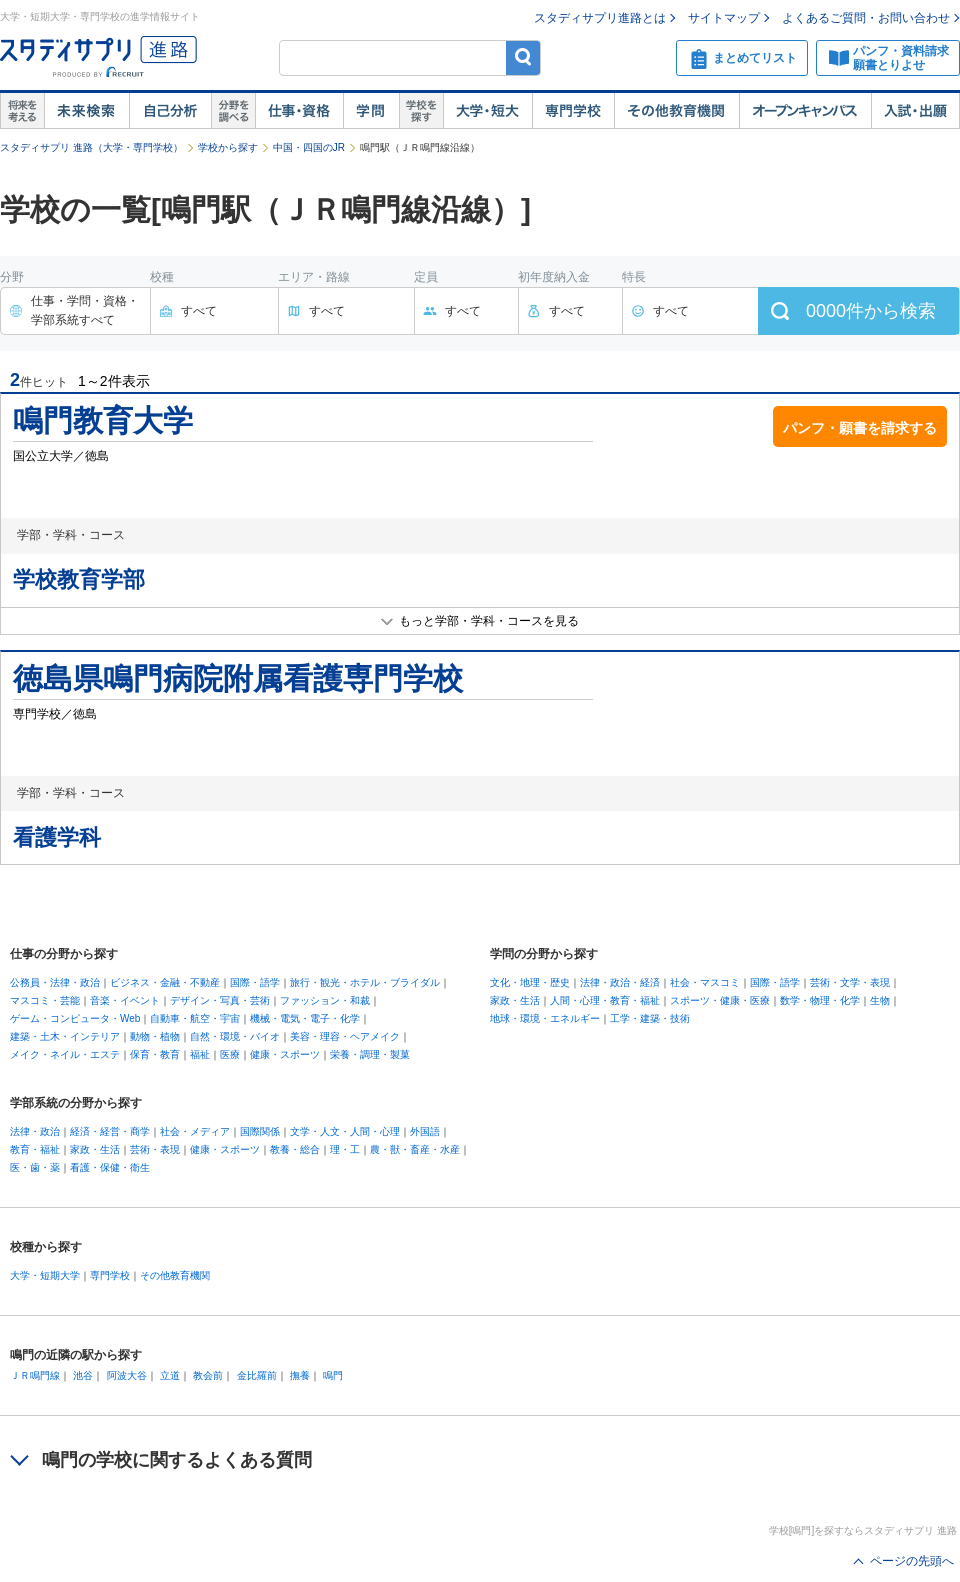 The height and width of the screenshot is (1582, 960). What do you see at coordinates (650, 1018) in the screenshot?
I see `工学・建築・技術` at bounding box center [650, 1018].